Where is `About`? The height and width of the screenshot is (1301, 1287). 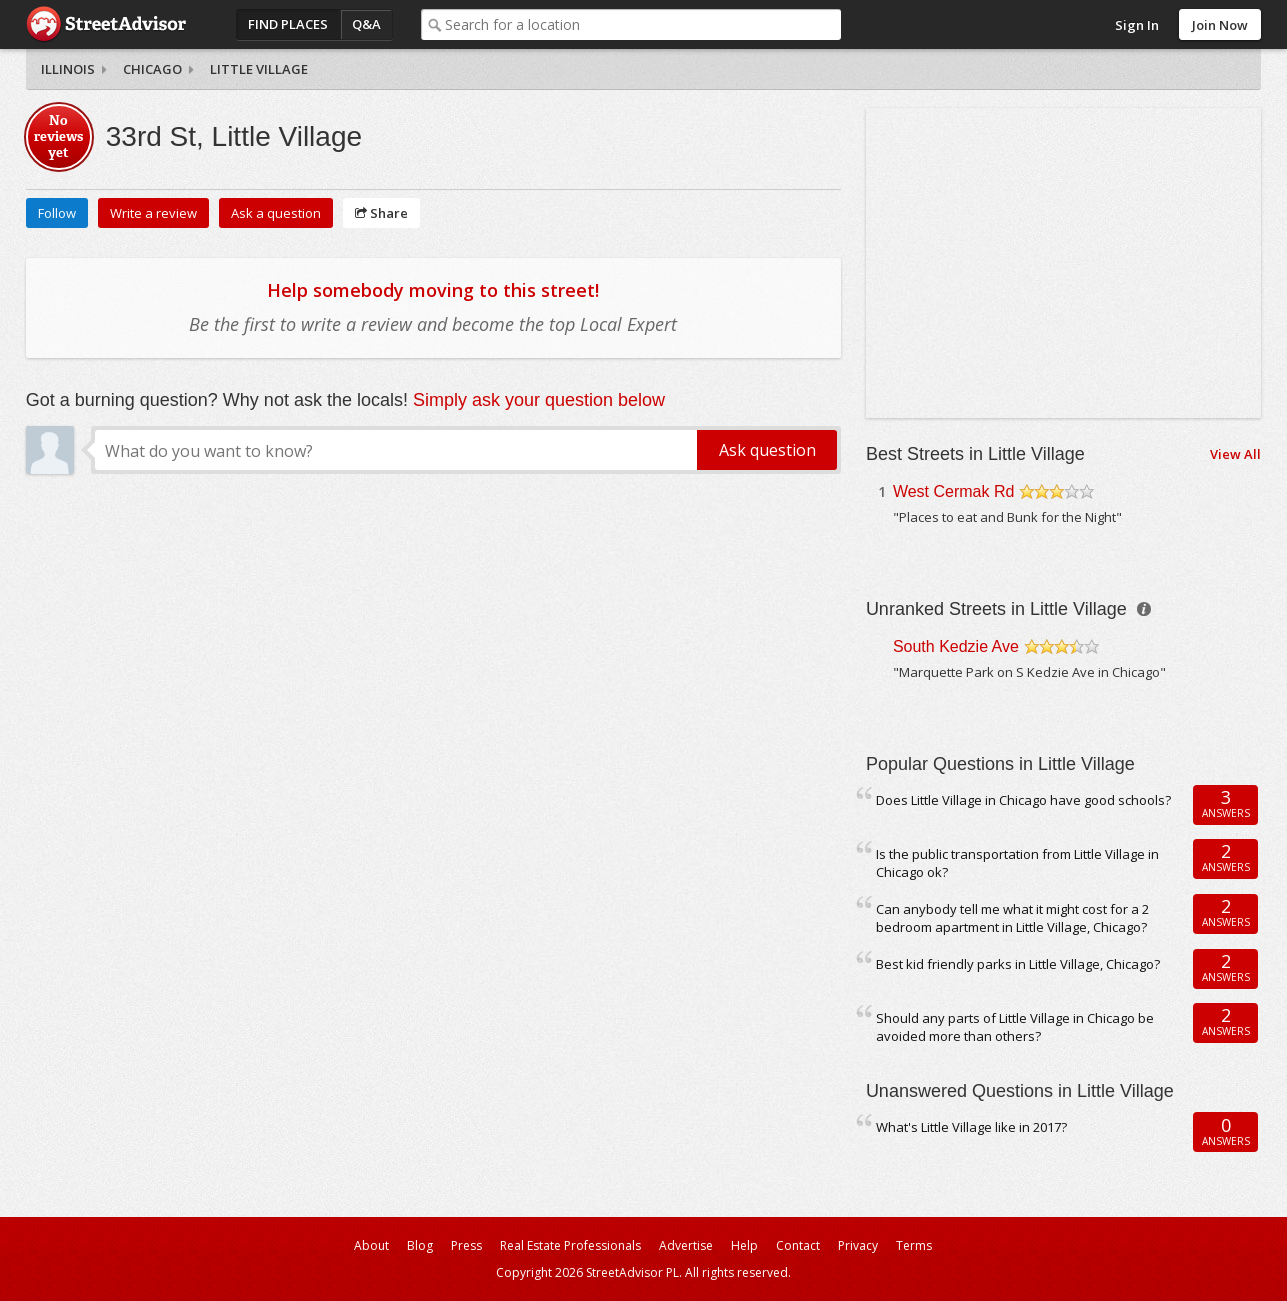 About is located at coordinates (371, 1245).